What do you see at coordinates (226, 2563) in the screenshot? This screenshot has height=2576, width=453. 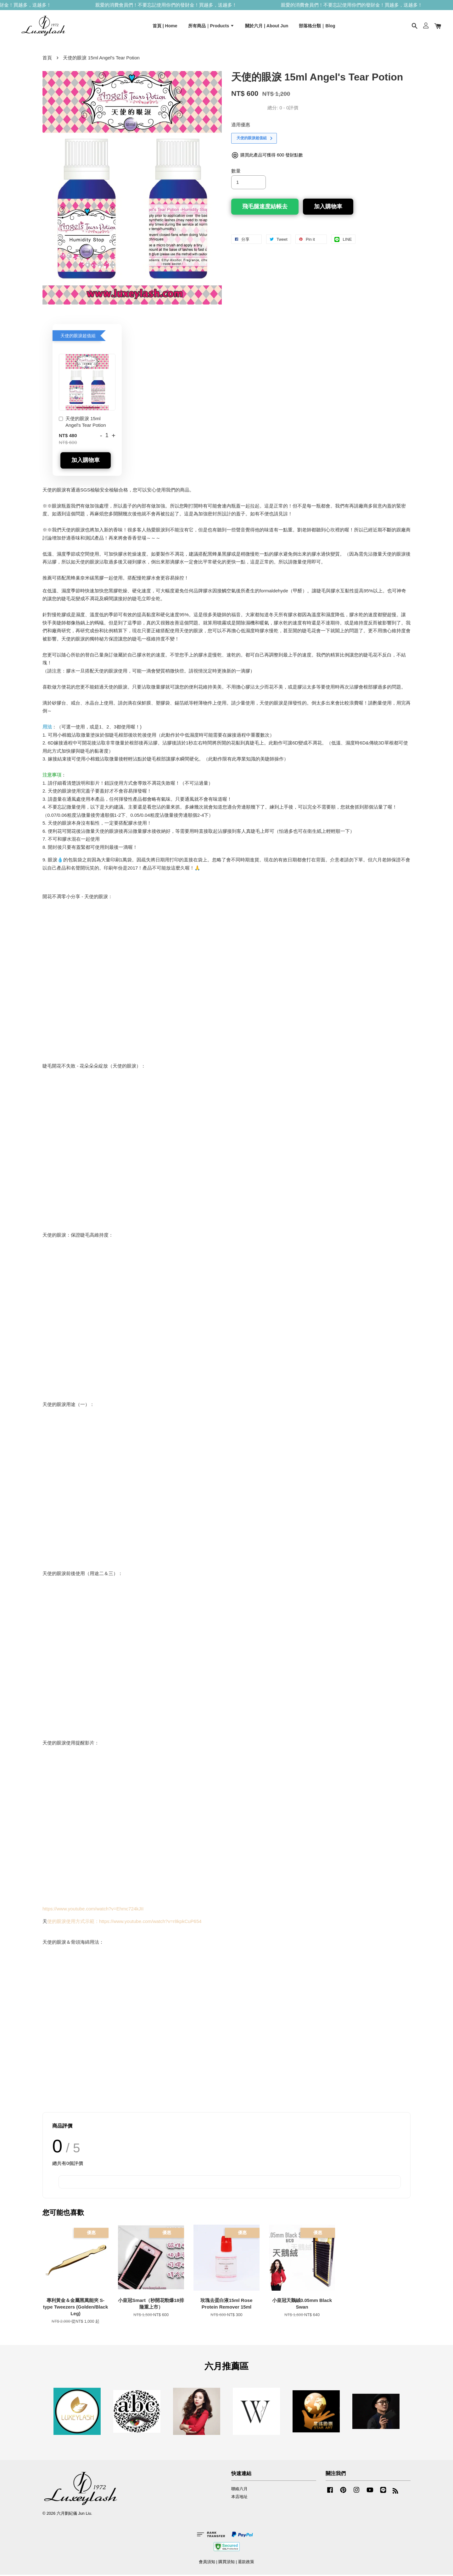 I see `購買須知` at bounding box center [226, 2563].